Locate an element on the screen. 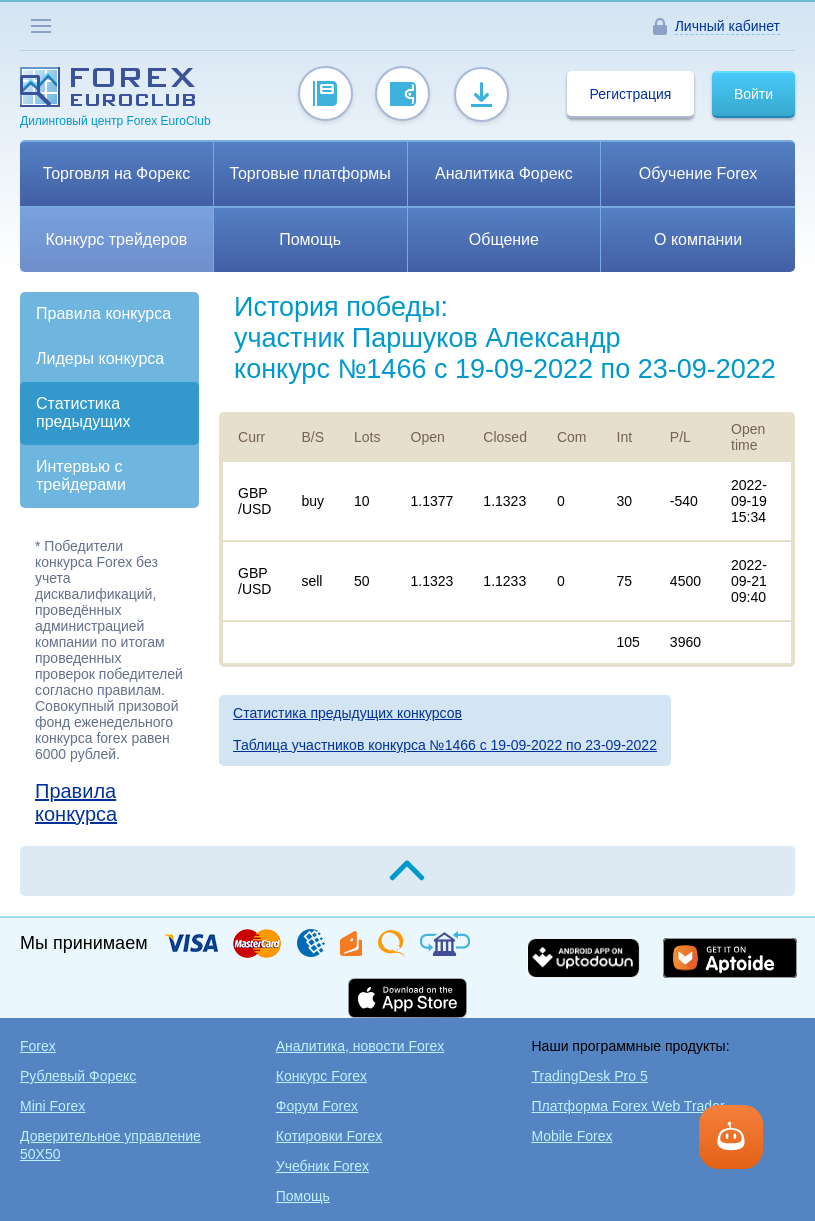  Правила конкурса is located at coordinates (103, 313).